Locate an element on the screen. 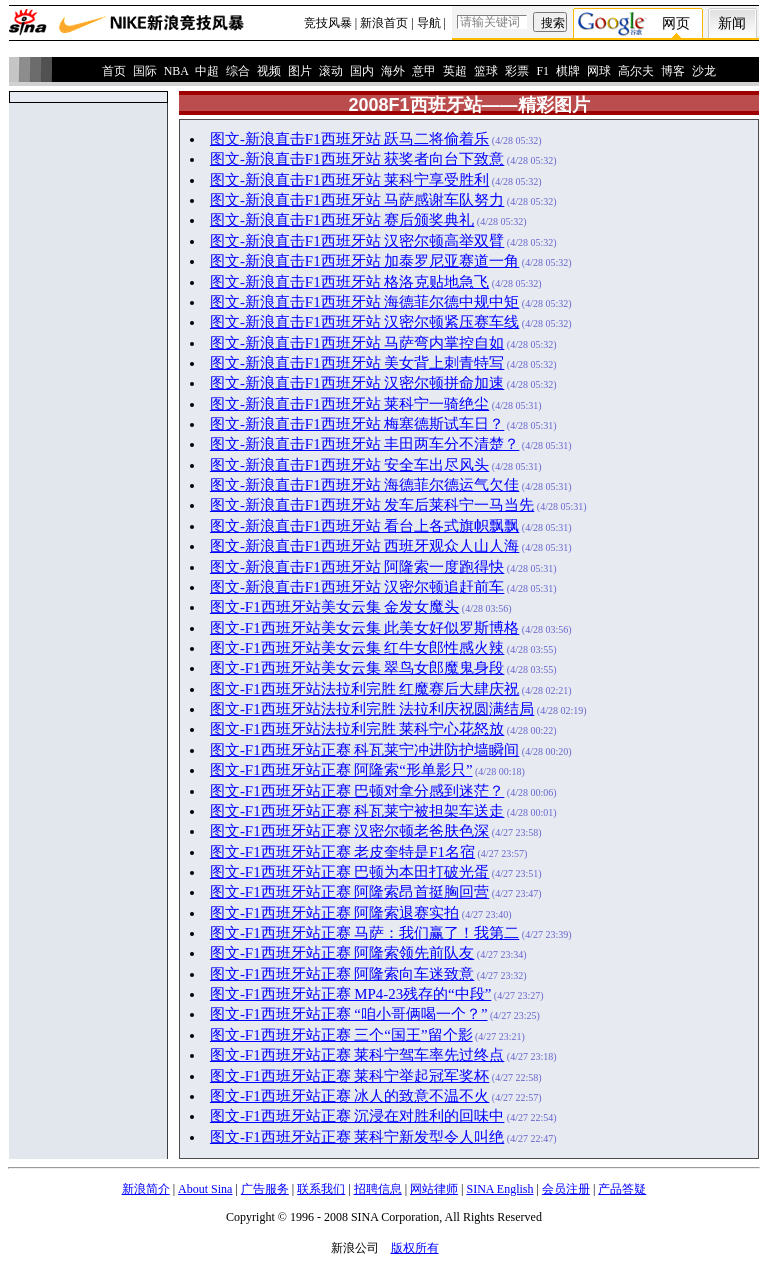 The image size is (768, 1269). 图文-新浪直击F1西班牙站 格洛克贴地急飞 is located at coordinates (349, 282).